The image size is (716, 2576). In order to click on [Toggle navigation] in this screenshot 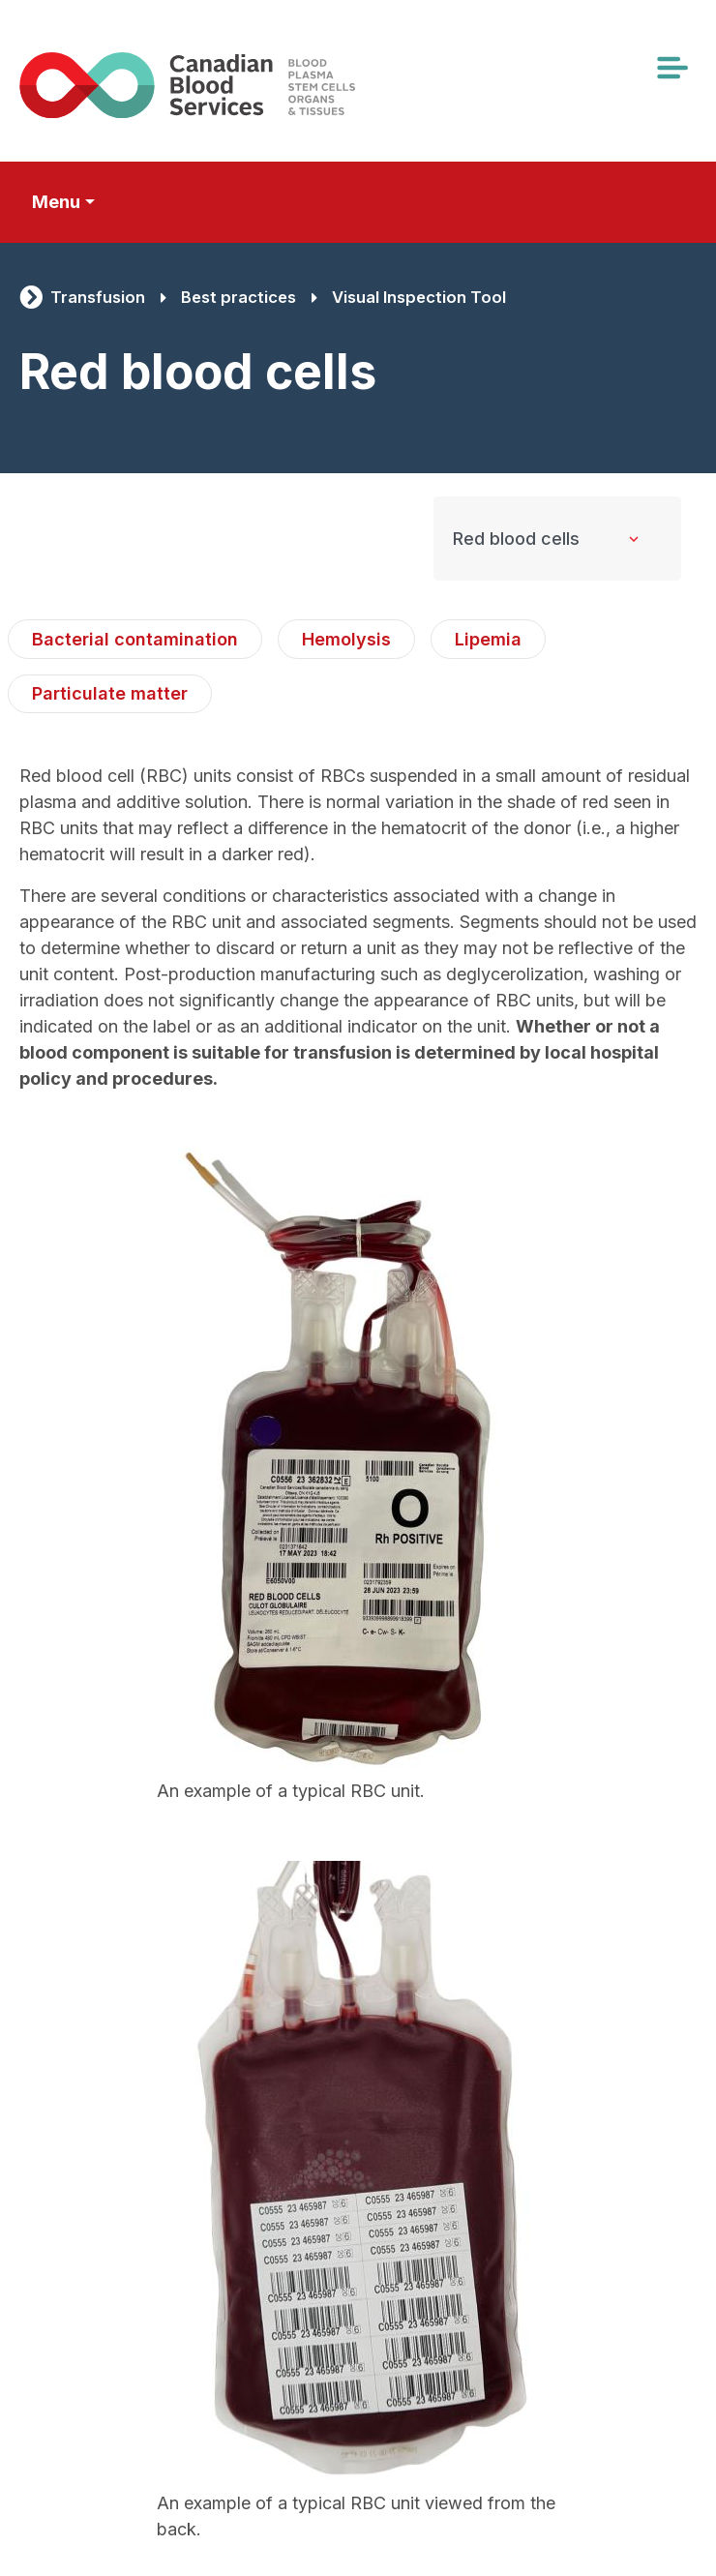, I will do `click(671, 67)`.